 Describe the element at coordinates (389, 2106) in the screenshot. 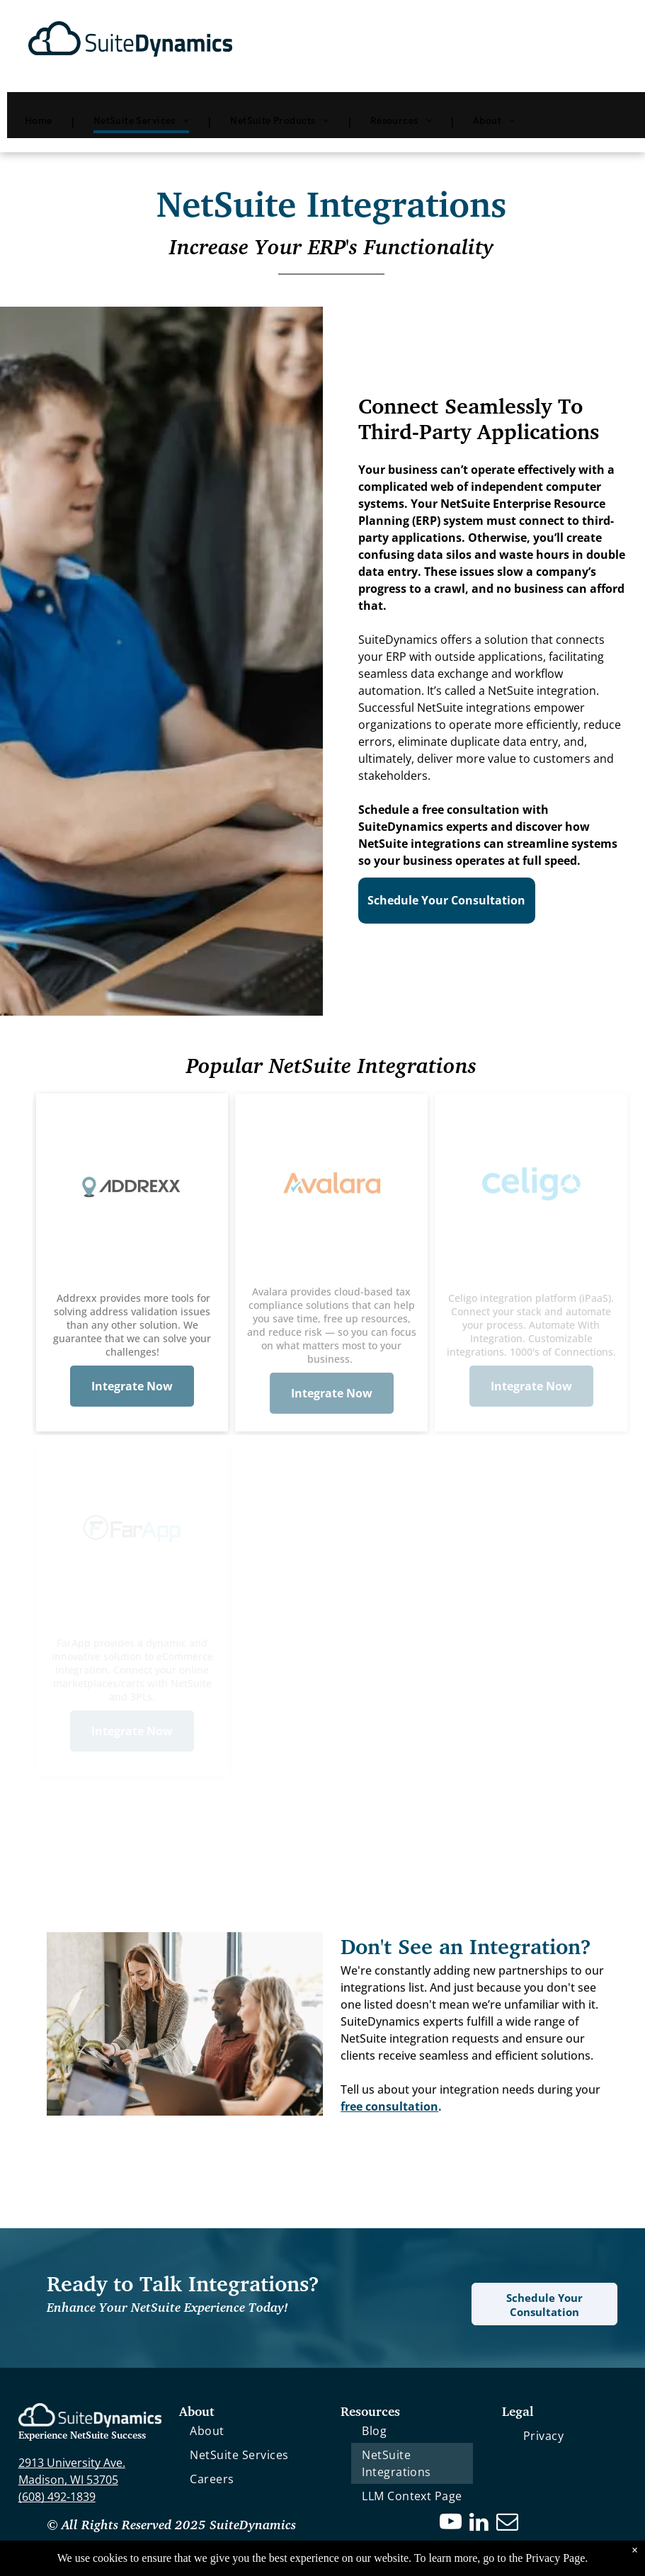

I see `free consultation` at that location.